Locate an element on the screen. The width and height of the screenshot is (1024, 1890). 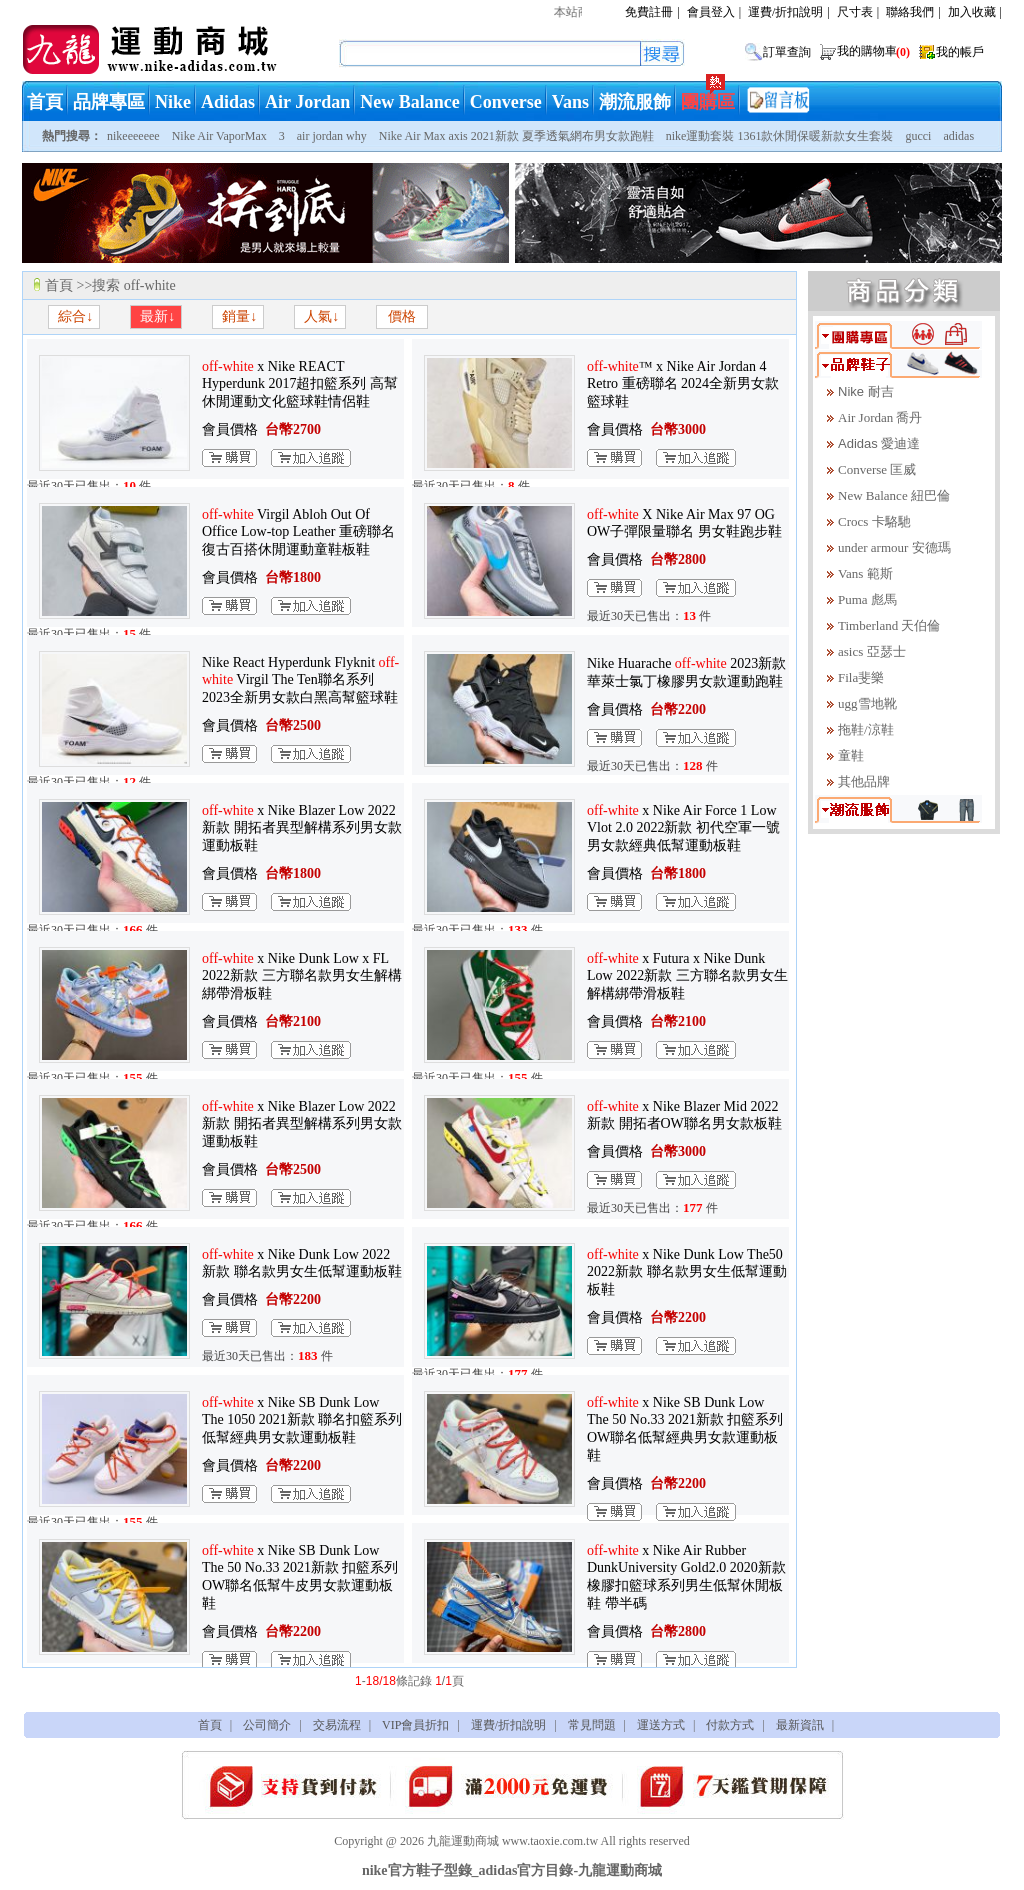
訂單查詢 is located at coordinates (787, 52).